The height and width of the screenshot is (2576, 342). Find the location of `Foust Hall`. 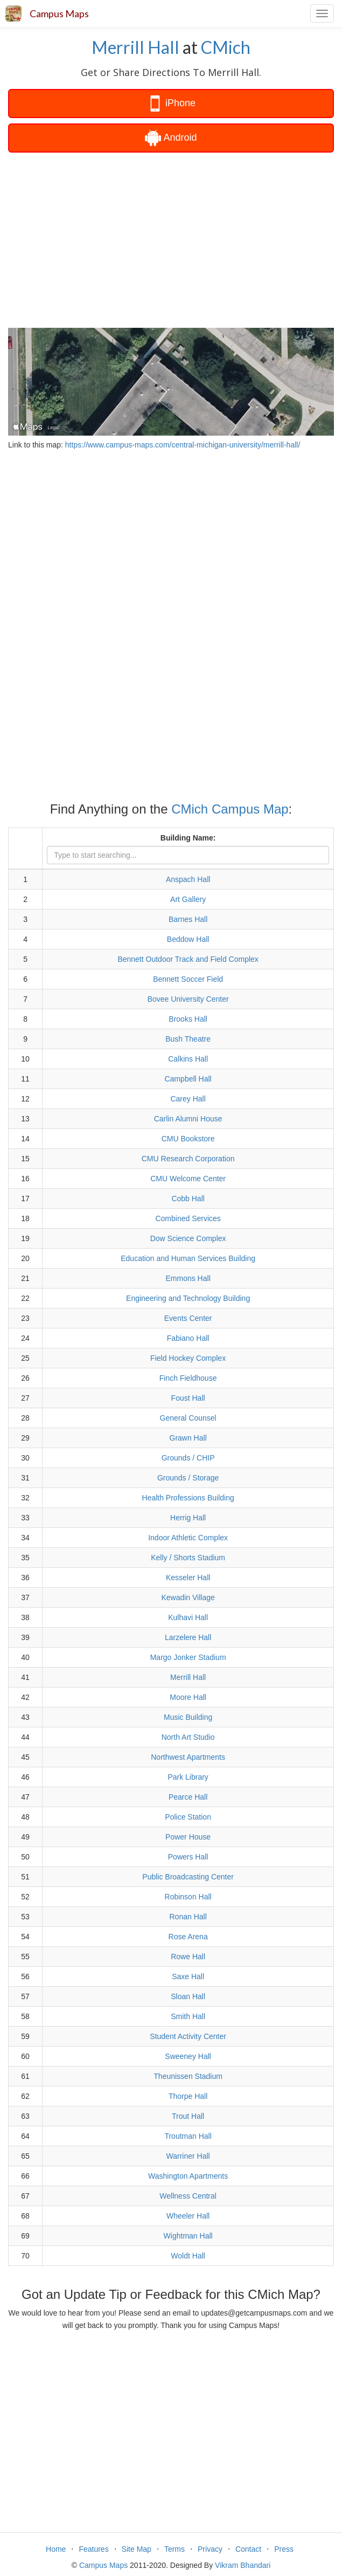

Foust Hall is located at coordinates (188, 1398).